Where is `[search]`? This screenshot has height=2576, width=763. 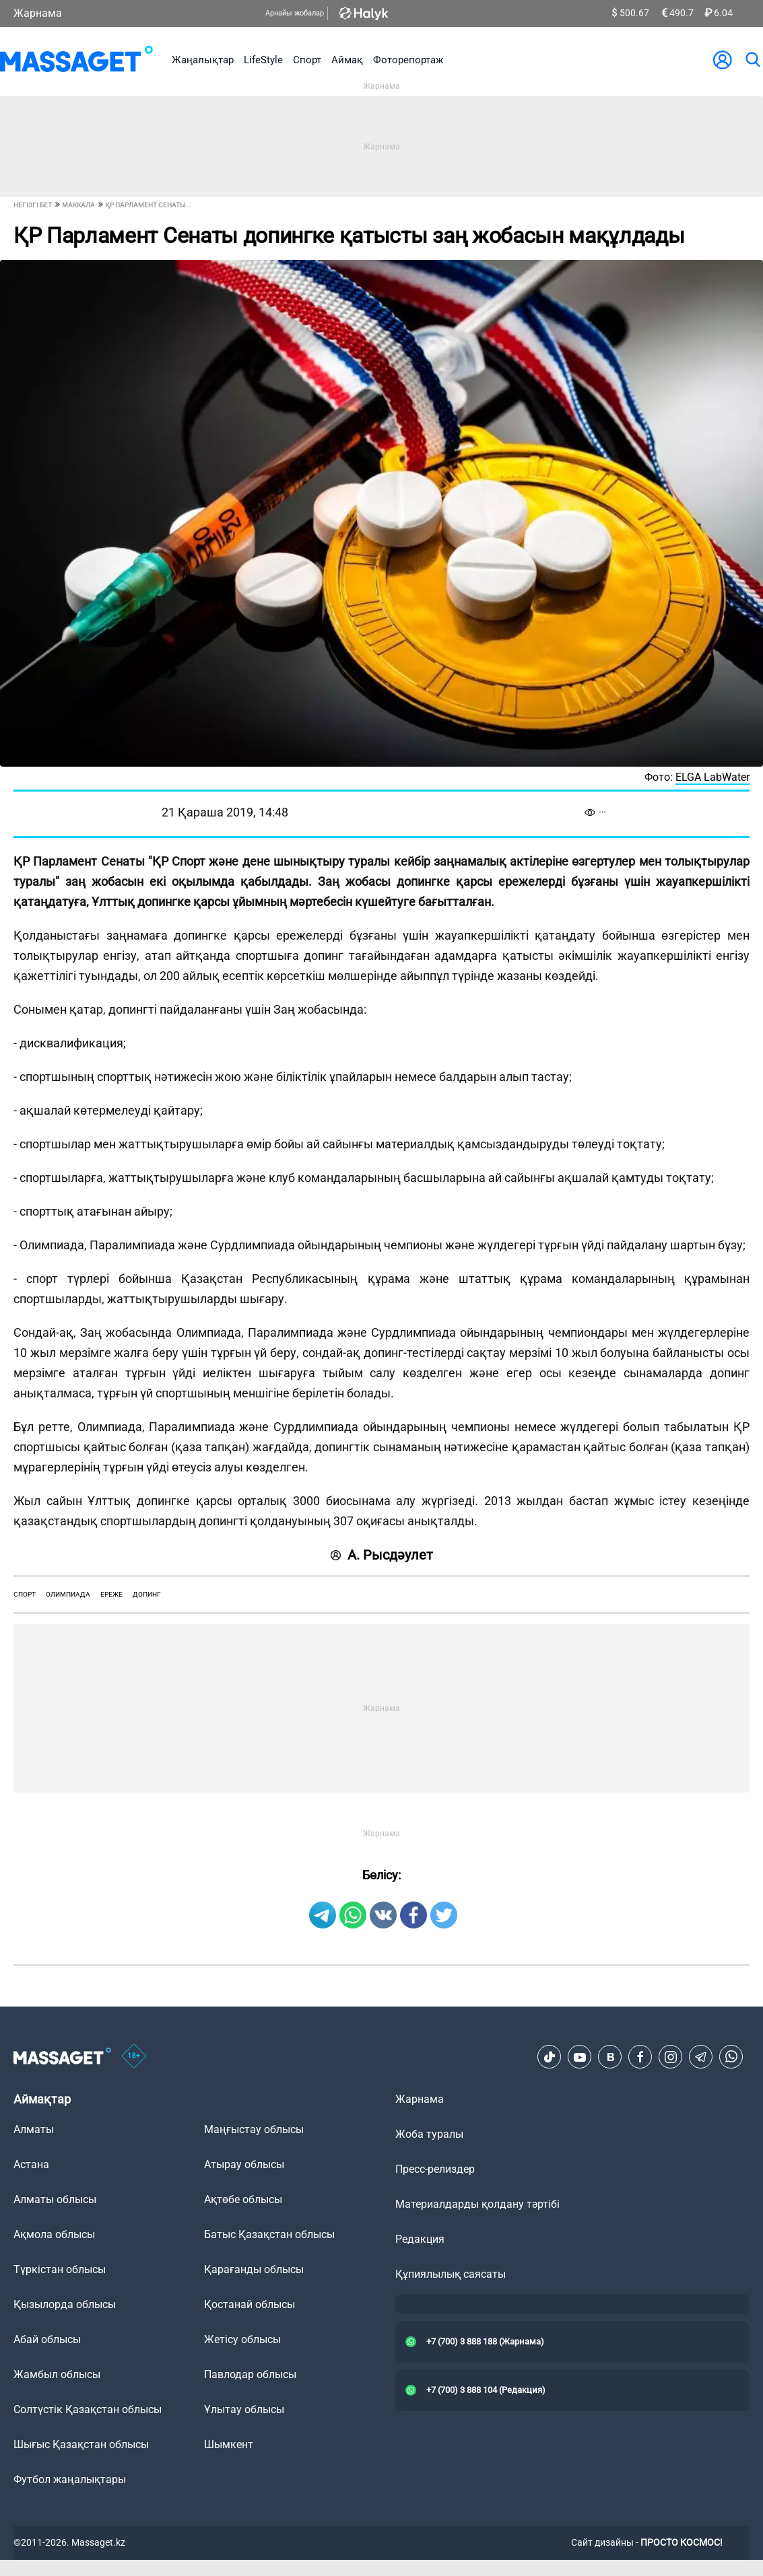
[search] is located at coordinates (752, 60).